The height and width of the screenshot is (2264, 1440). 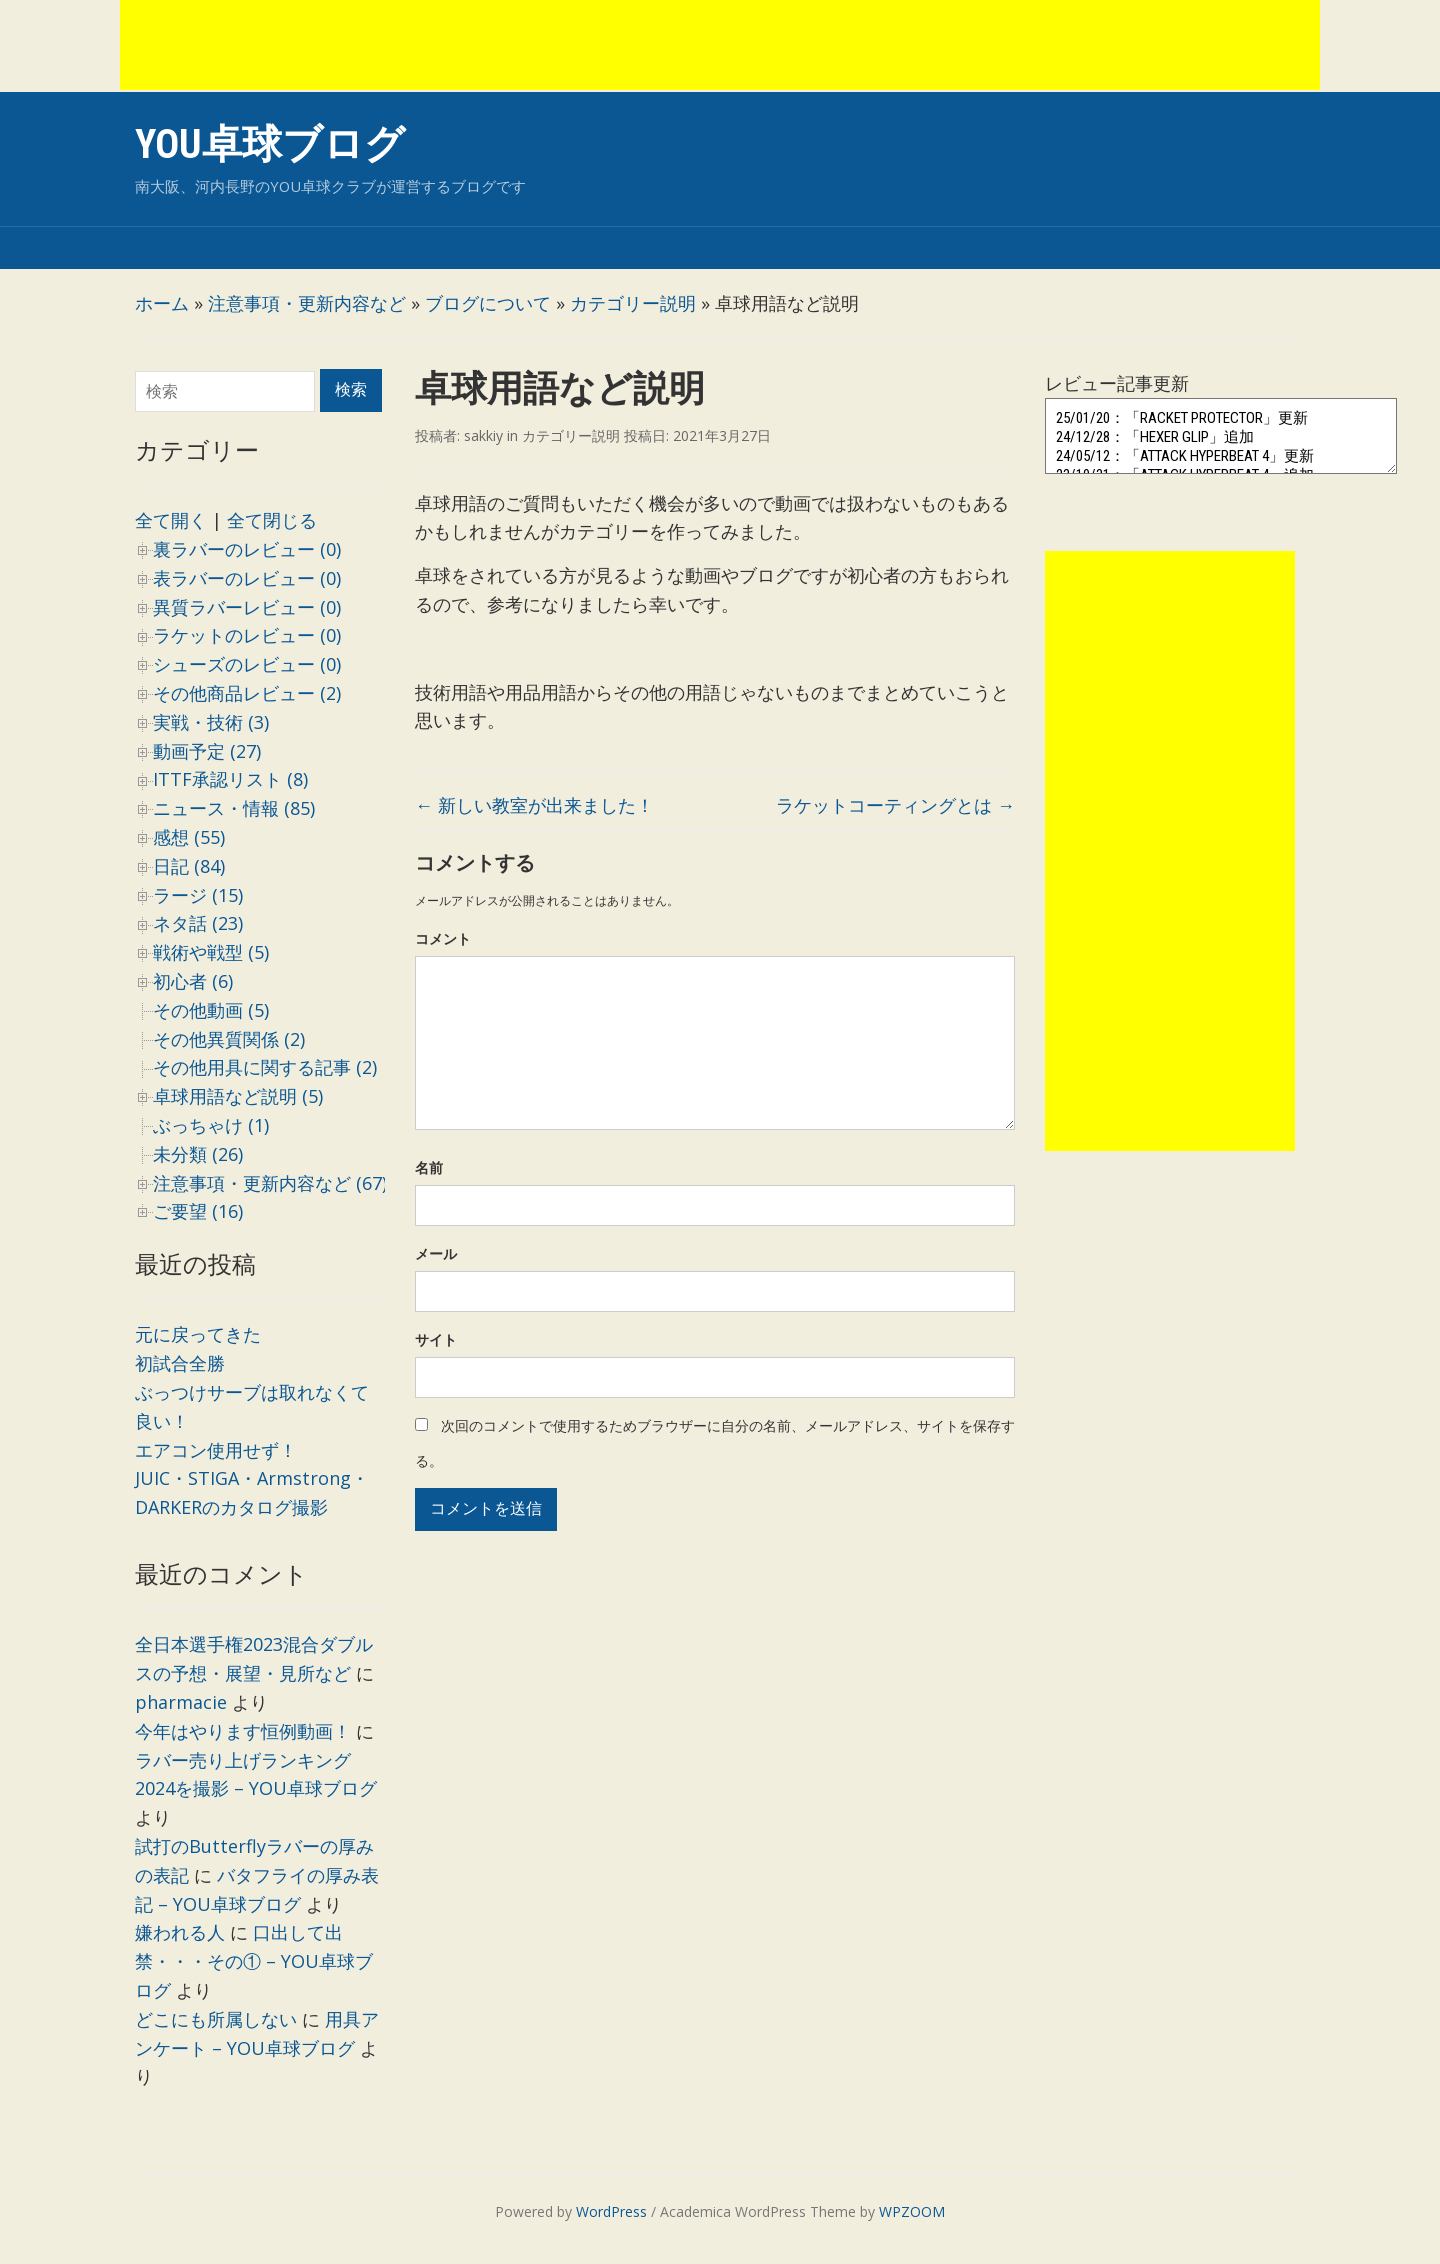 What do you see at coordinates (193, 981) in the screenshot?
I see `初心者 (6)` at bounding box center [193, 981].